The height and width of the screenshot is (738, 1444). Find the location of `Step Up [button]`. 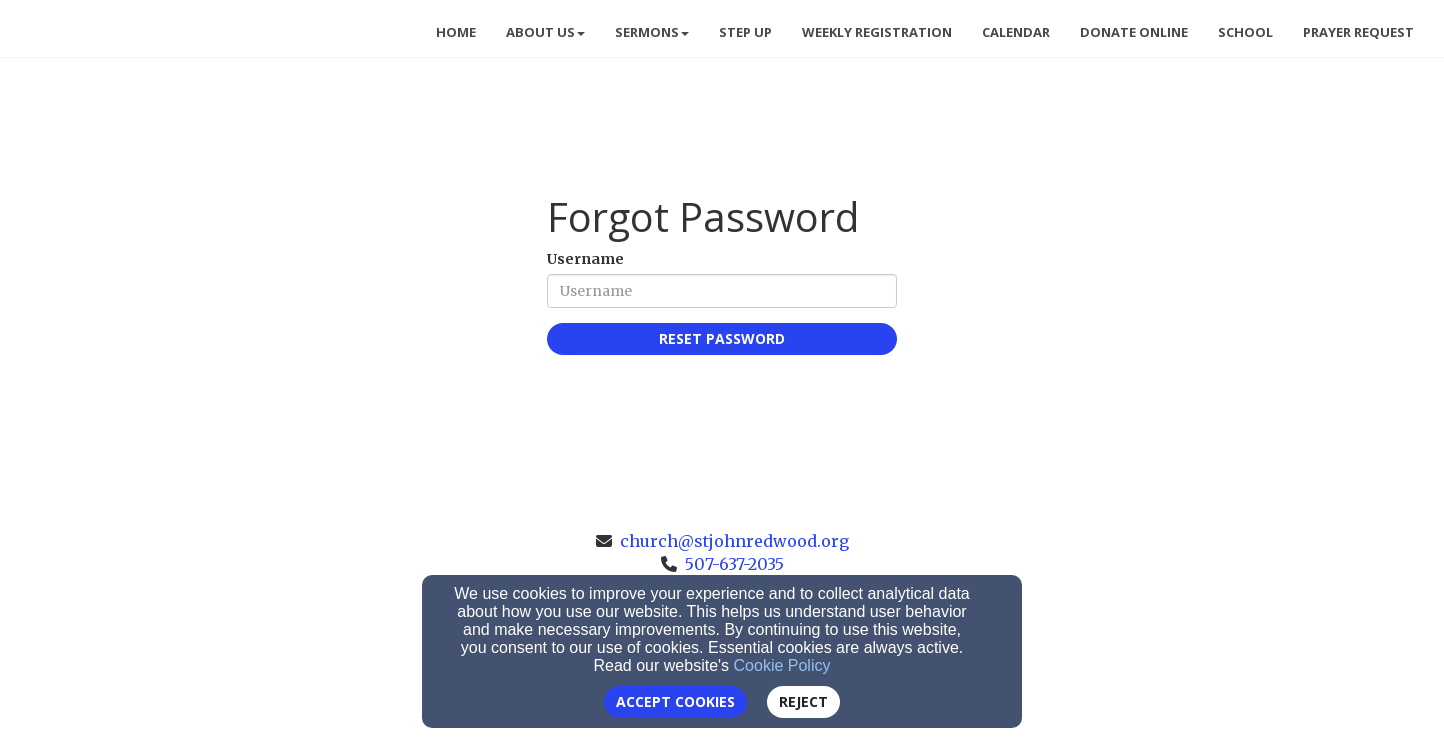

Step Up [button] is located at coordinates (745, 32).